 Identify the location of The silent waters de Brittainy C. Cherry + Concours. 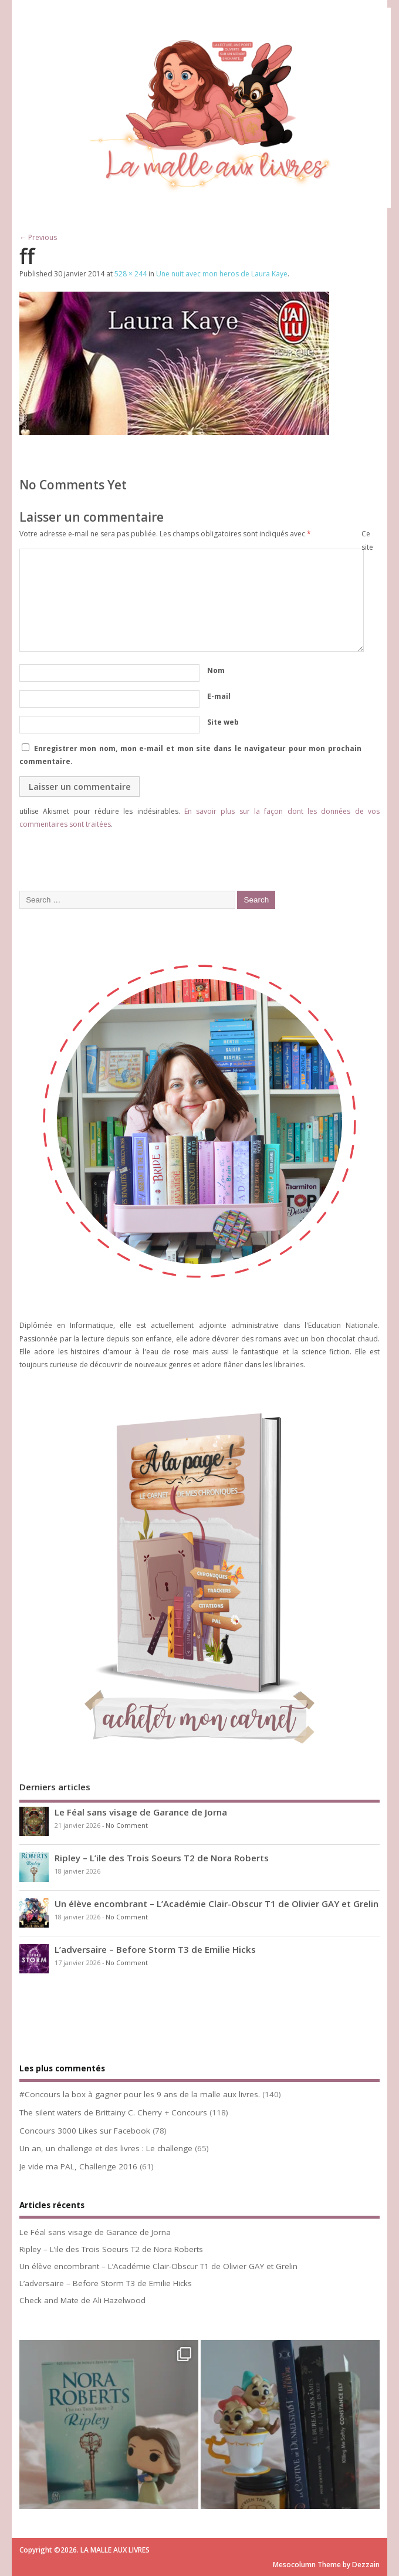
(113, 2112).